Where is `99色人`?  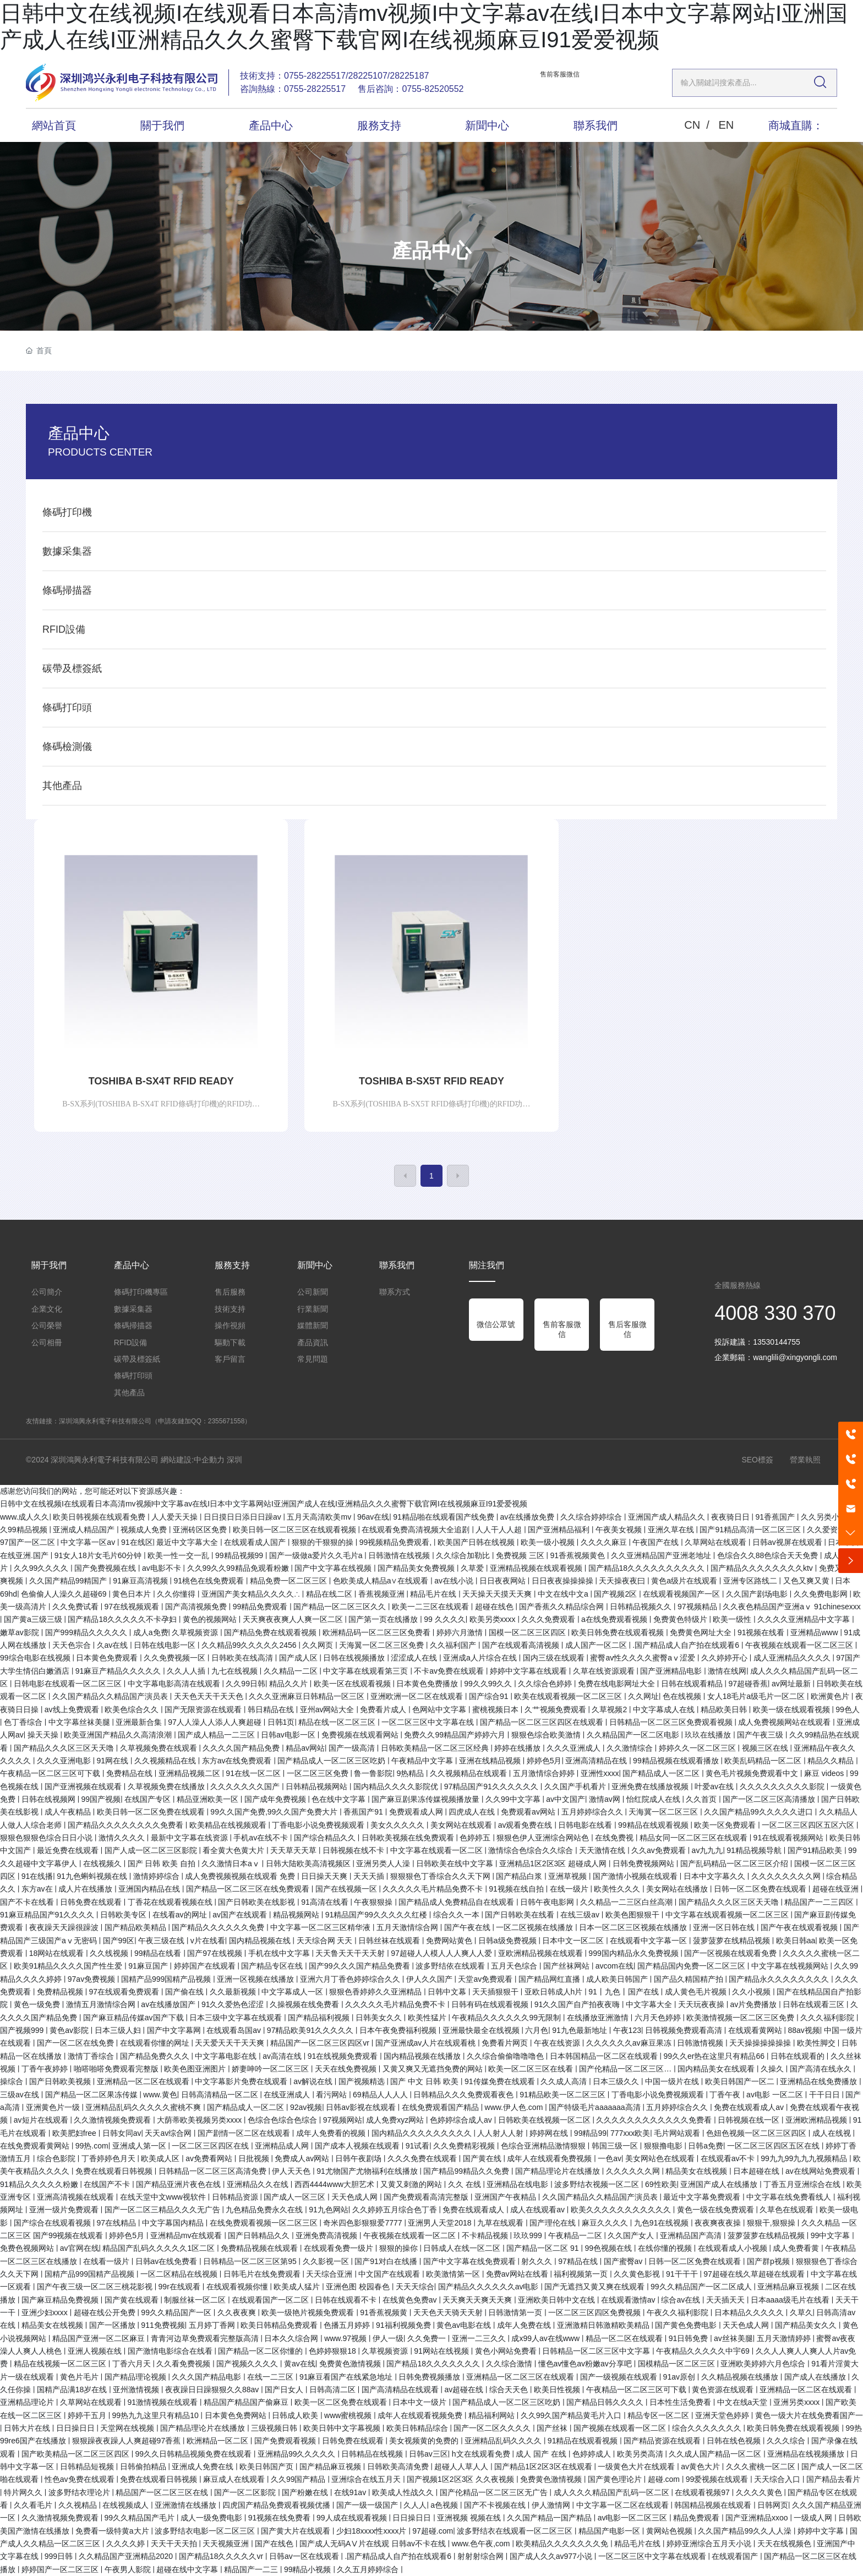
99色人 is located at coordinates (847, 1709).